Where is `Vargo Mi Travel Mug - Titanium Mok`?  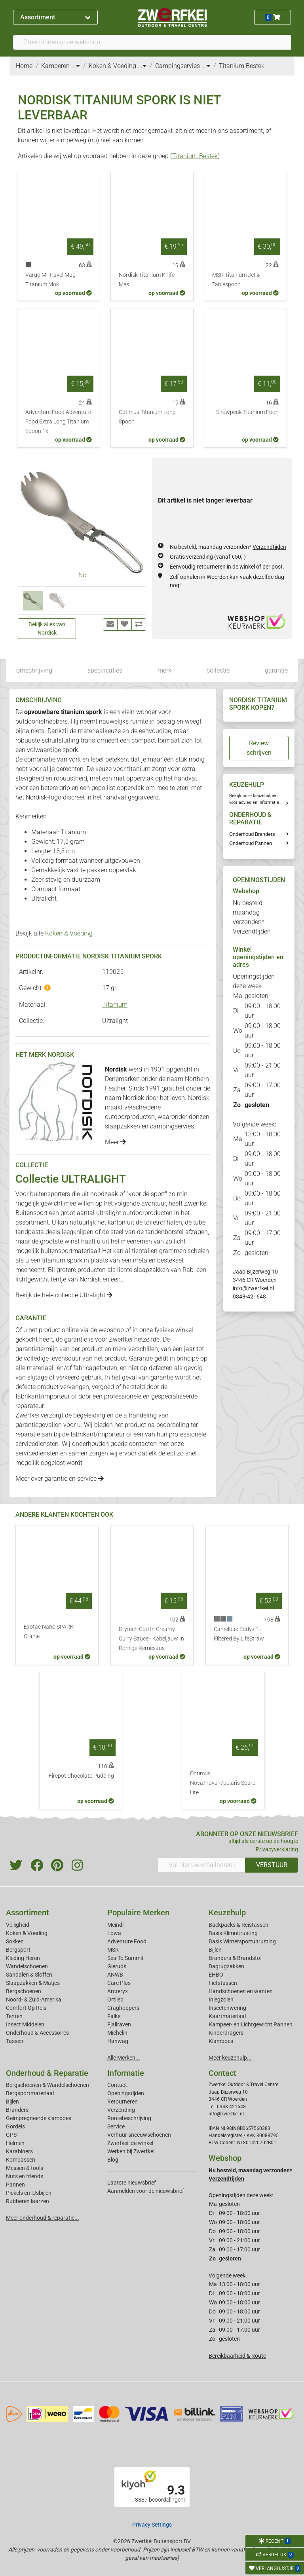 Vargo Mi Travel Mug - Titanium Mok is located at coordinates (51, 280).